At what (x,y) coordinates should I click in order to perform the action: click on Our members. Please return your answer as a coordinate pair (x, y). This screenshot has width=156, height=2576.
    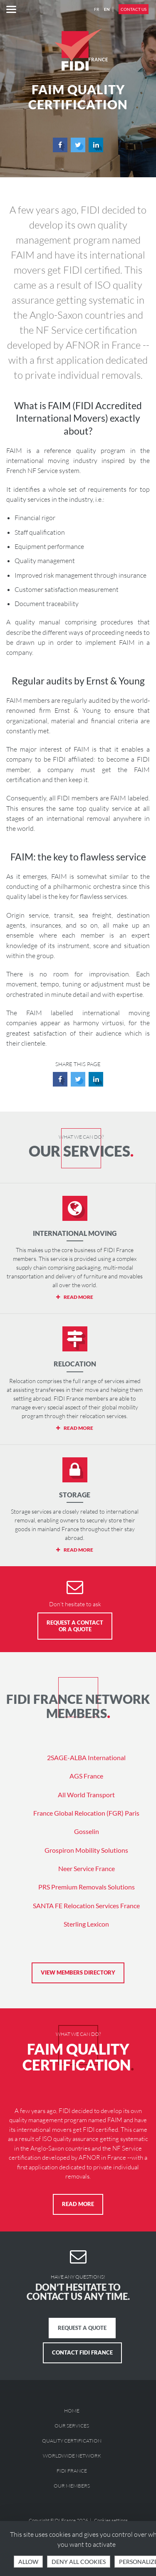
    Looking at the image, I should click on (72, 2486).